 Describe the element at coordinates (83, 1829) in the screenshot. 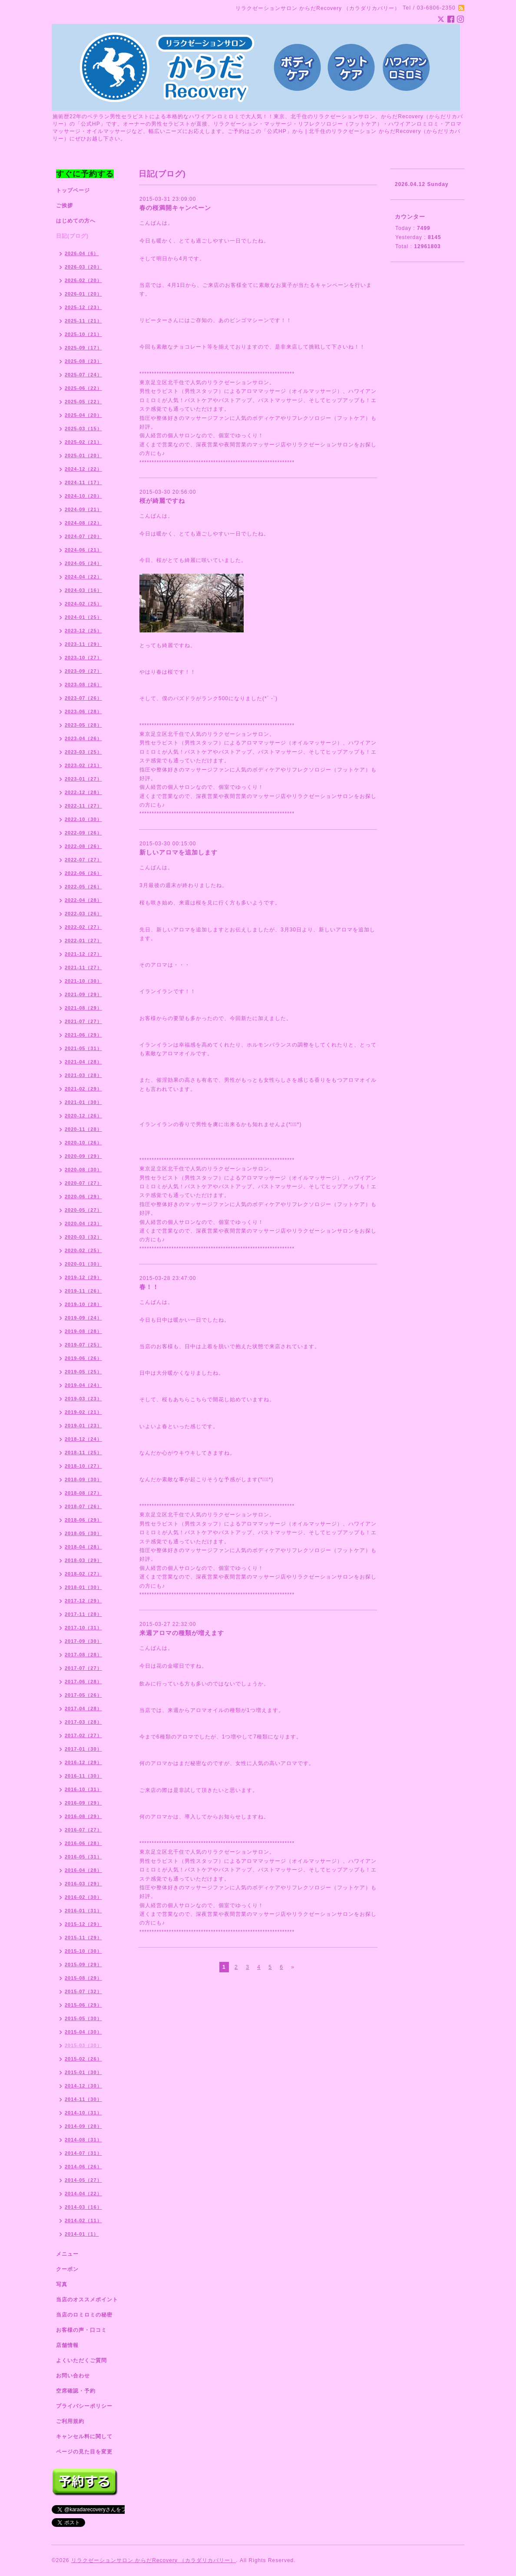

I see `2016-07（27）` at that location.